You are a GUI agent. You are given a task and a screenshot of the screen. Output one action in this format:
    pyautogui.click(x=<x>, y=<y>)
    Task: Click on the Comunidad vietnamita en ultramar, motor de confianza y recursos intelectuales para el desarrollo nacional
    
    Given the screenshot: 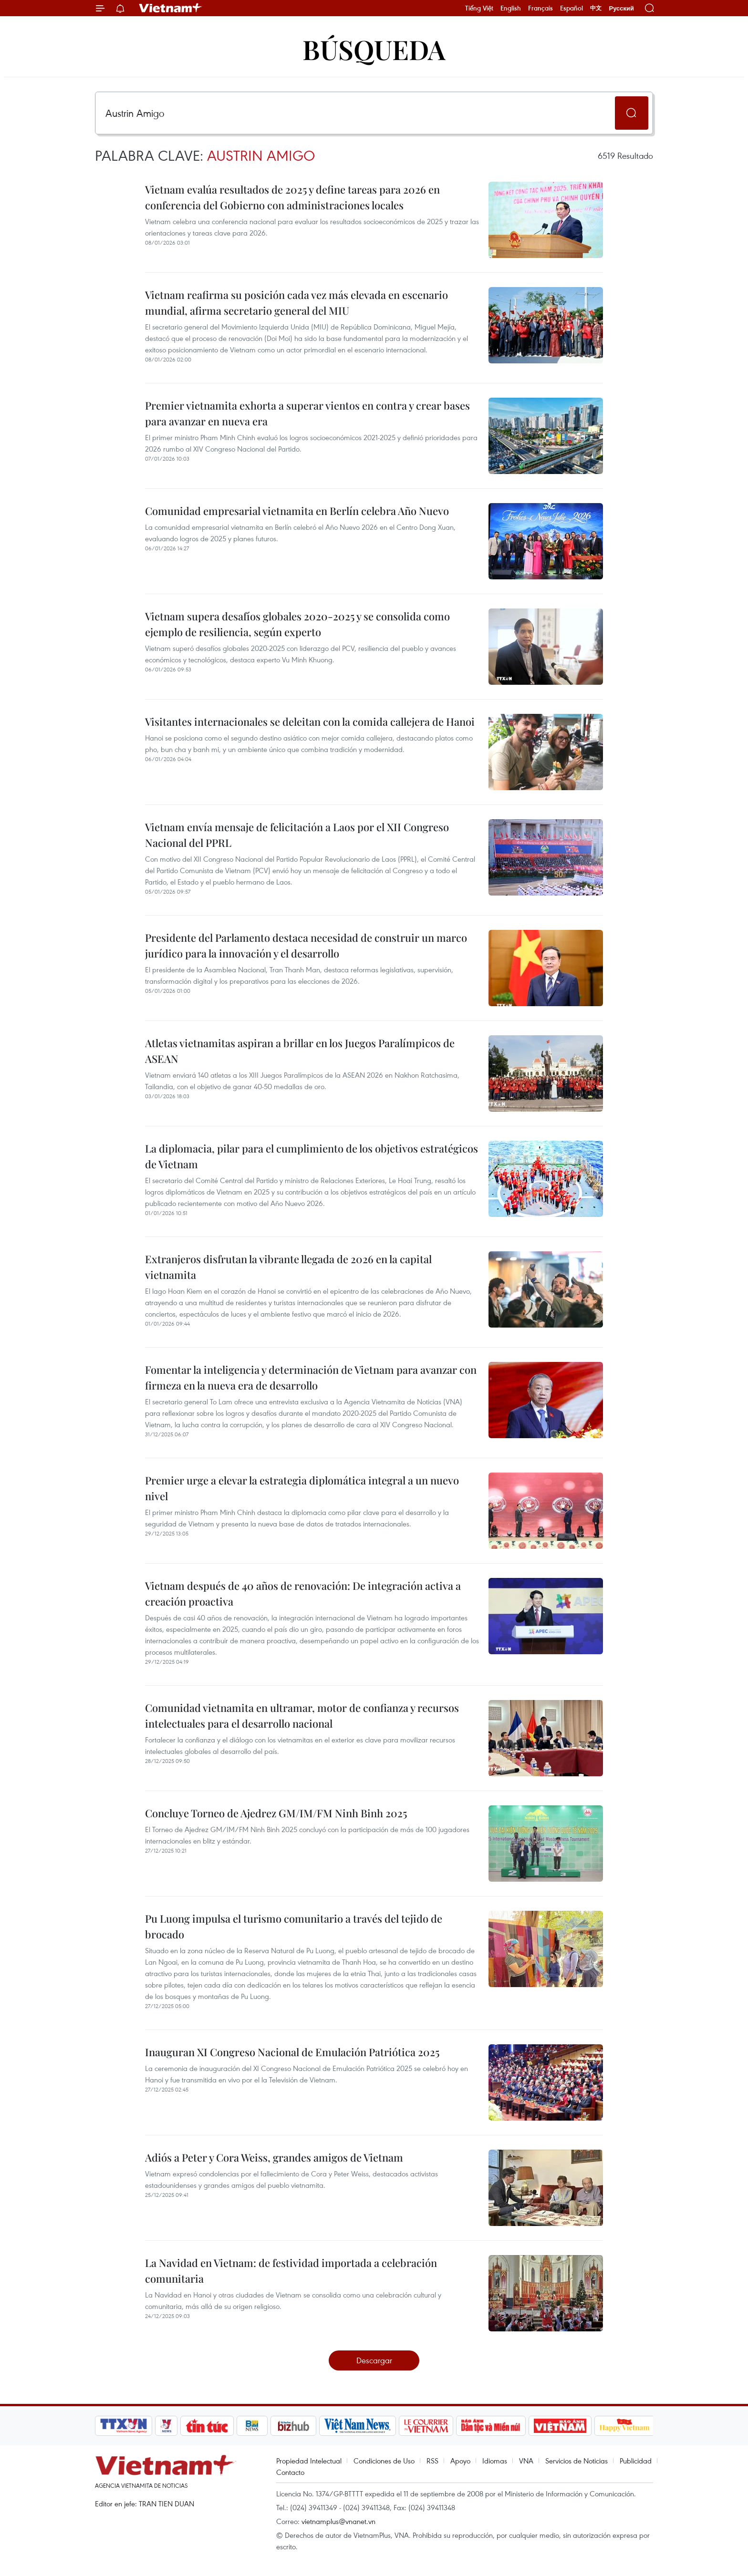 What is the action you would take?
    pyautogui.click(x=302, y=1715)
    